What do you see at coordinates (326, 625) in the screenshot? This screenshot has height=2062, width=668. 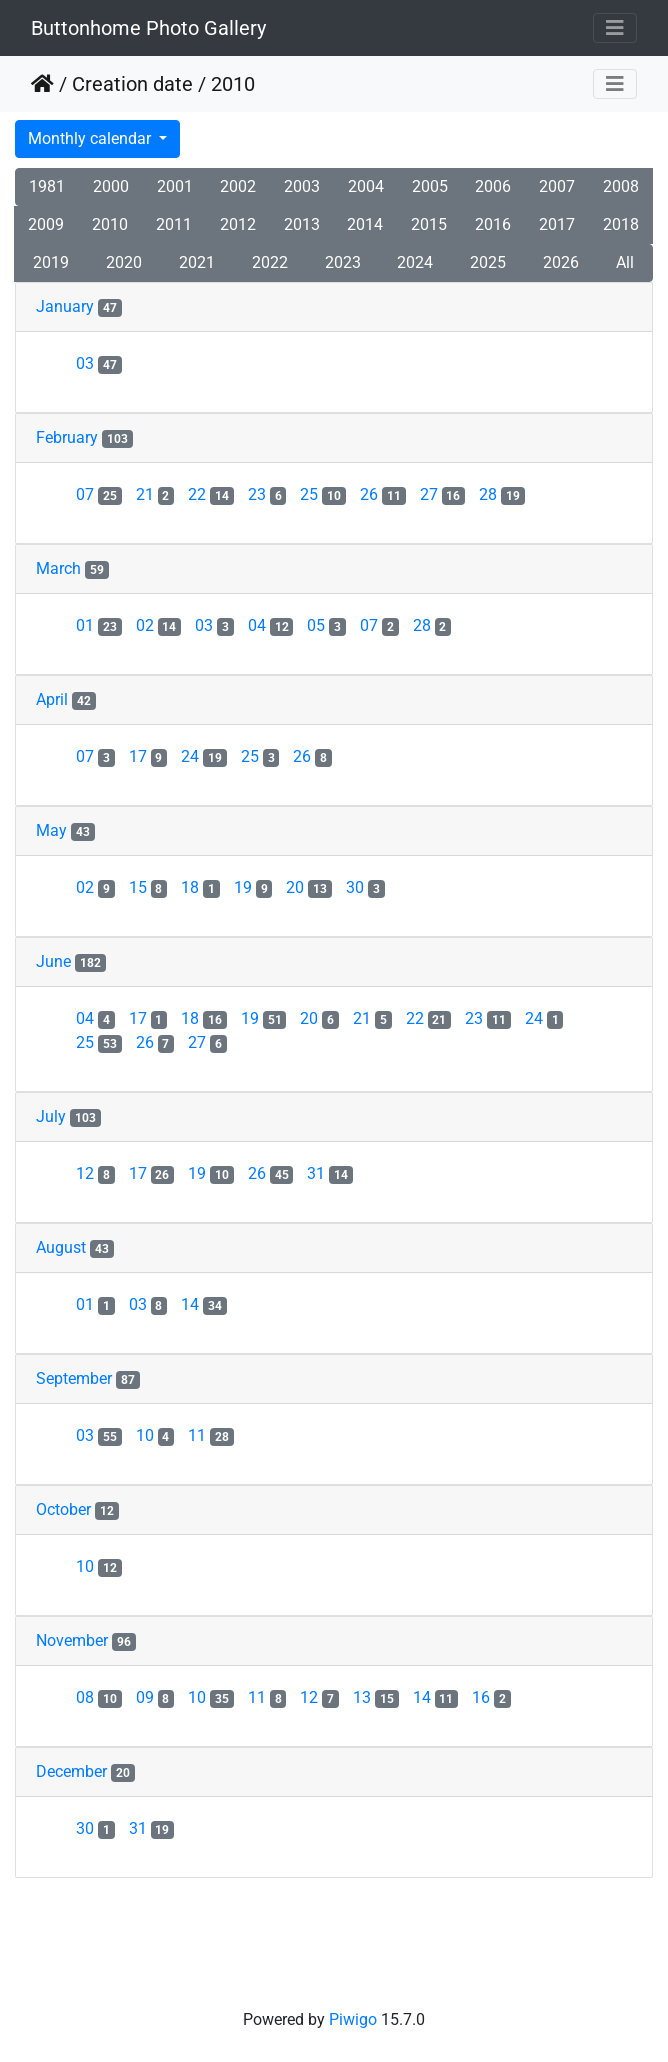 I see `05` at bounding box center [326, 625].